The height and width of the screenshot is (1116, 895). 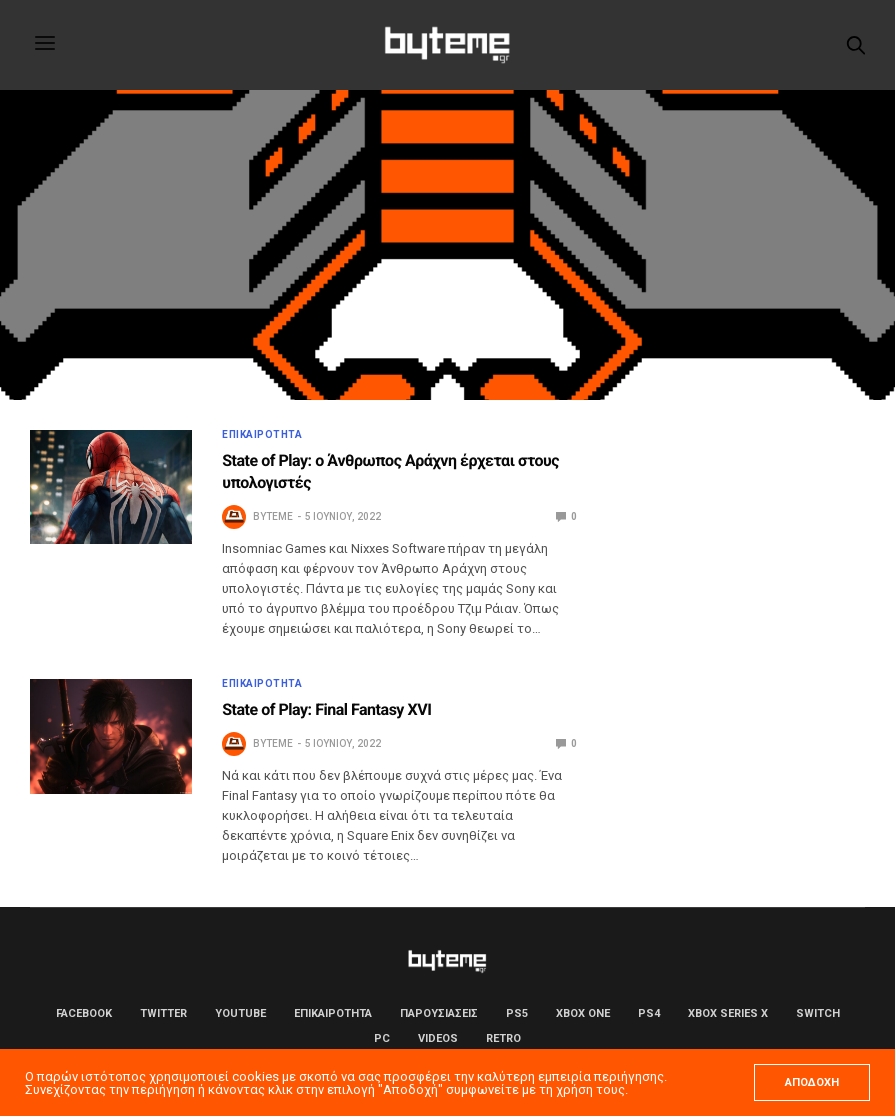 What do you see at coordinates (84, 1013) in the screenshot?
I see `Facebook` at bounding box center [84, 1013].